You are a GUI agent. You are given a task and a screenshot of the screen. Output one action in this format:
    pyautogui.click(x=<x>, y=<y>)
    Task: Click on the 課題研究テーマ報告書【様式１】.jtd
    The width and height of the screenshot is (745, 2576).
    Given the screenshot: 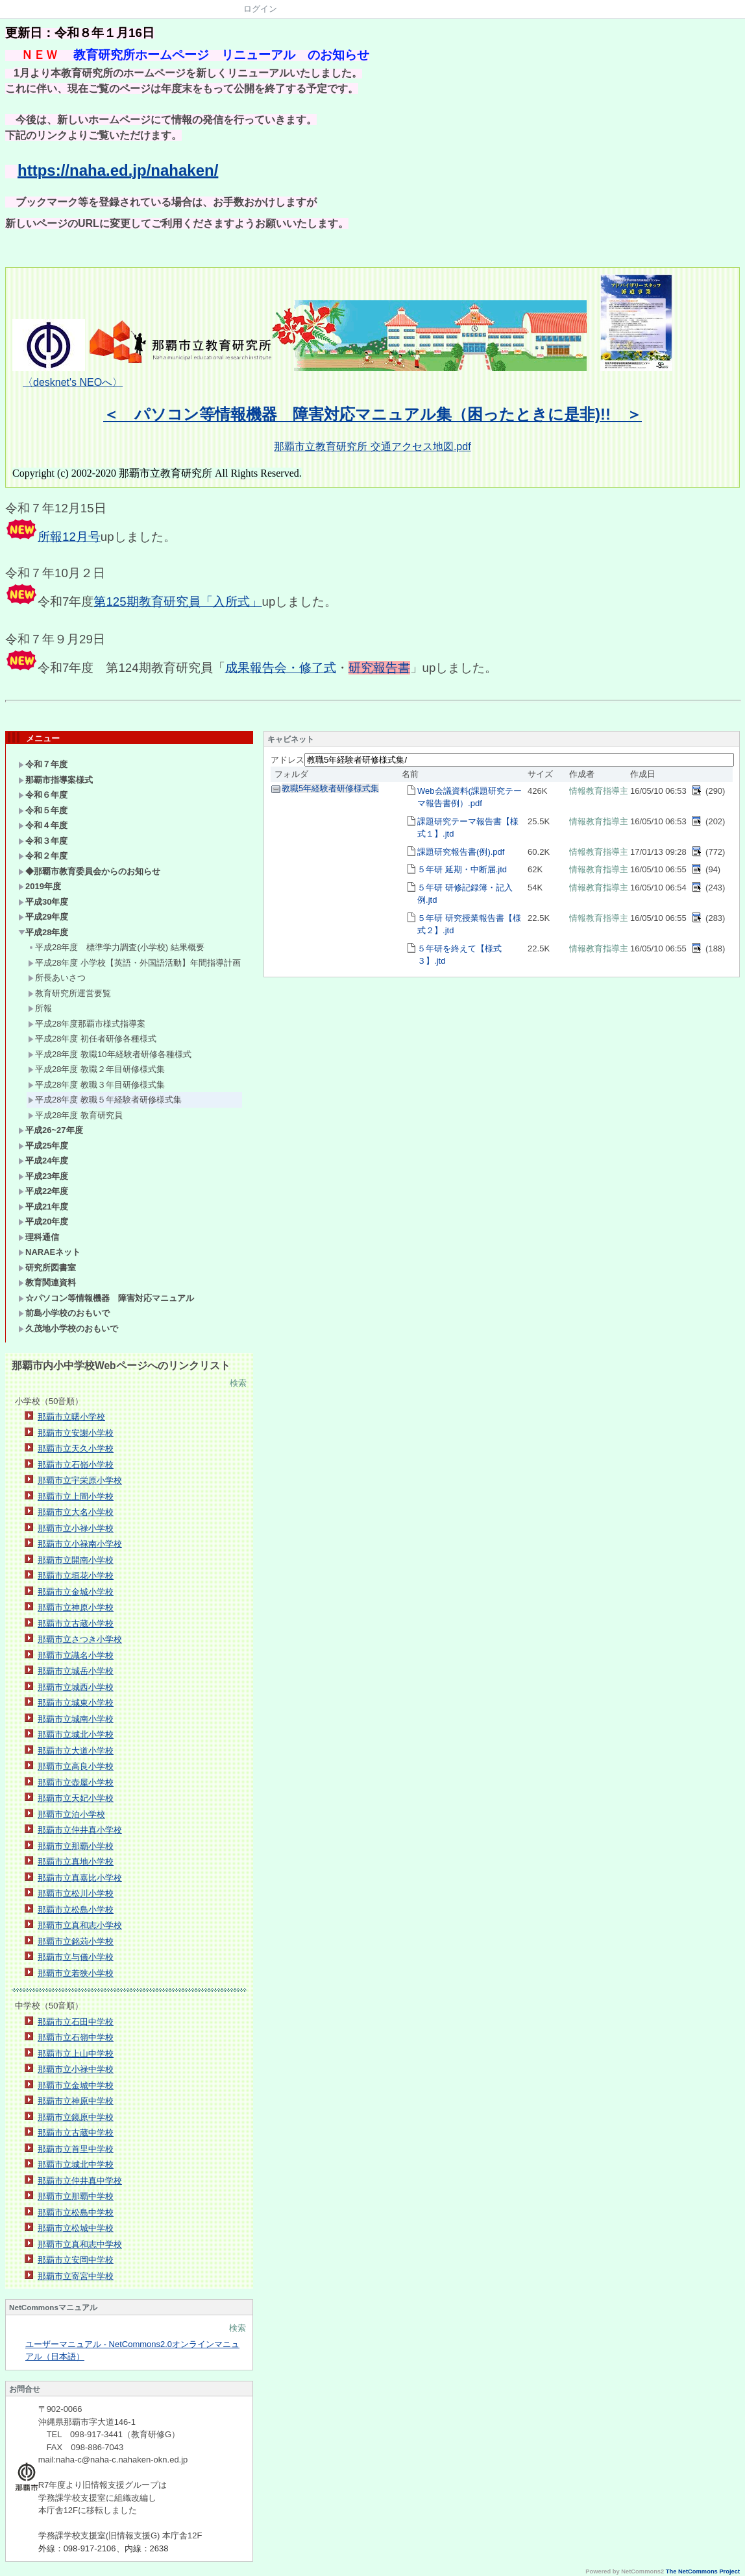 What is the action you would take?
    pyautogui.click(x=468, y=828)
    